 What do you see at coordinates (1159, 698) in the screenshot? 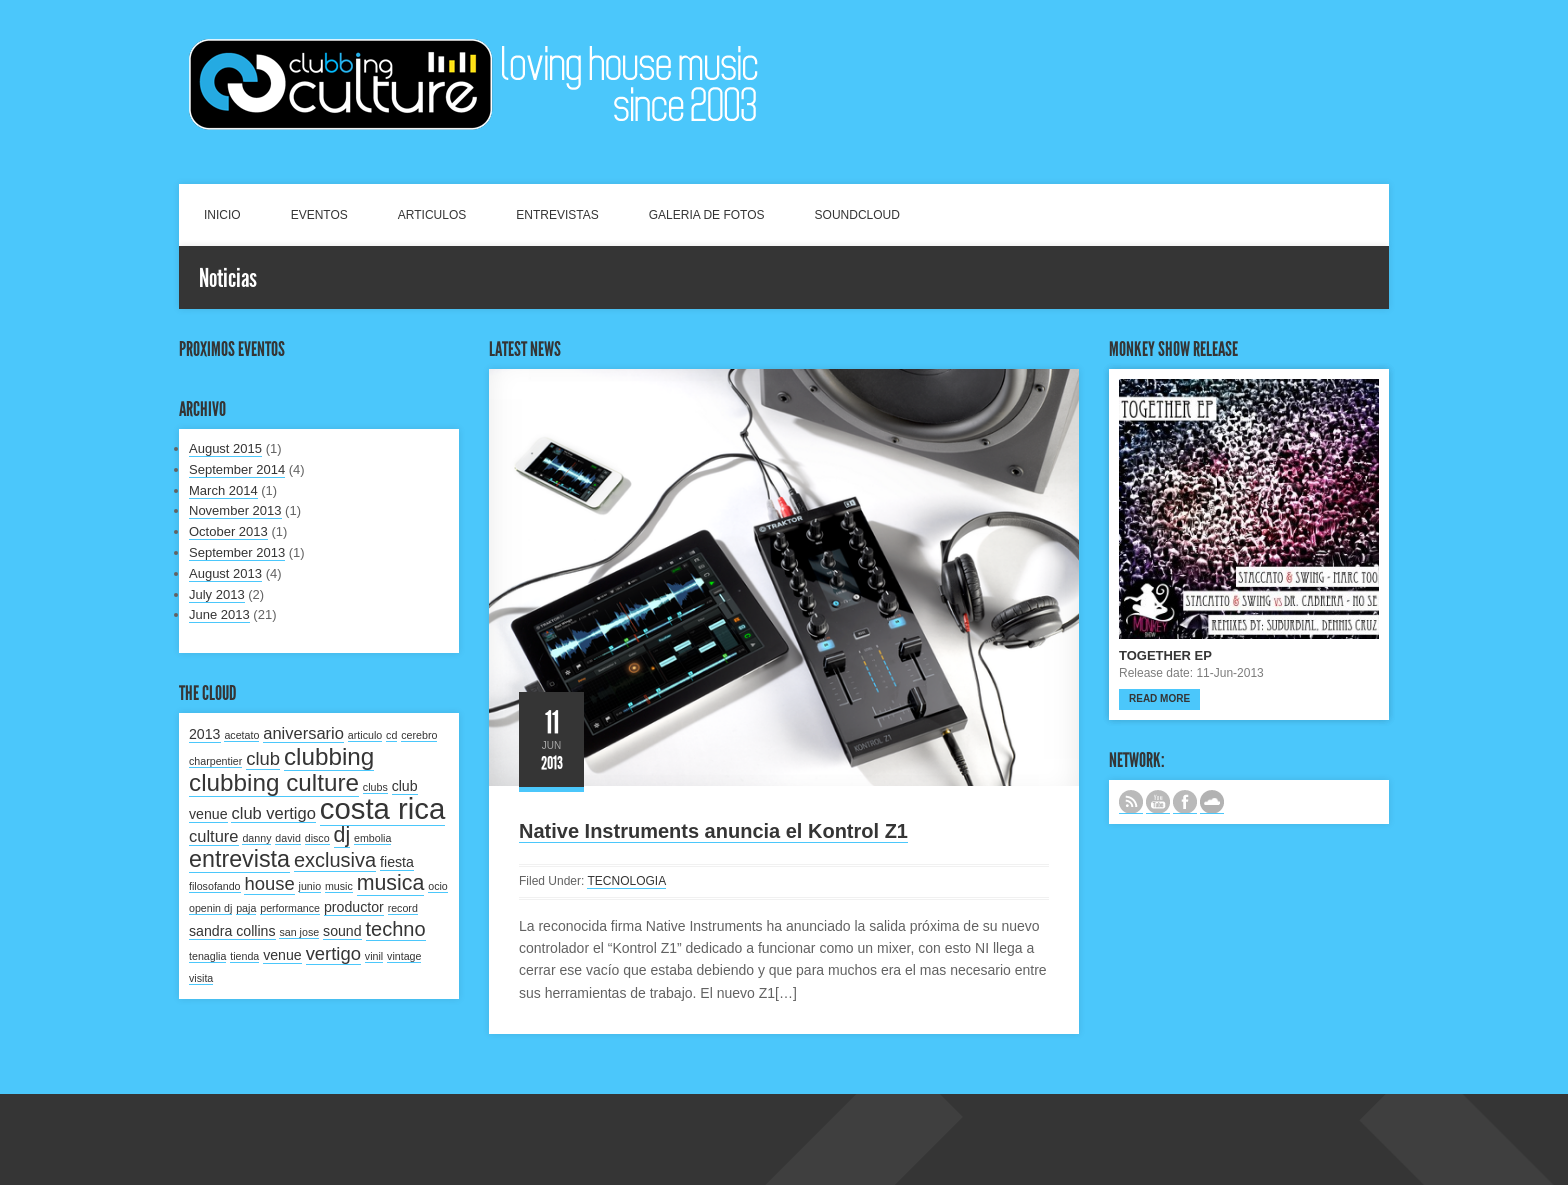
I see `Read more` at bounding box center [1159, 698].